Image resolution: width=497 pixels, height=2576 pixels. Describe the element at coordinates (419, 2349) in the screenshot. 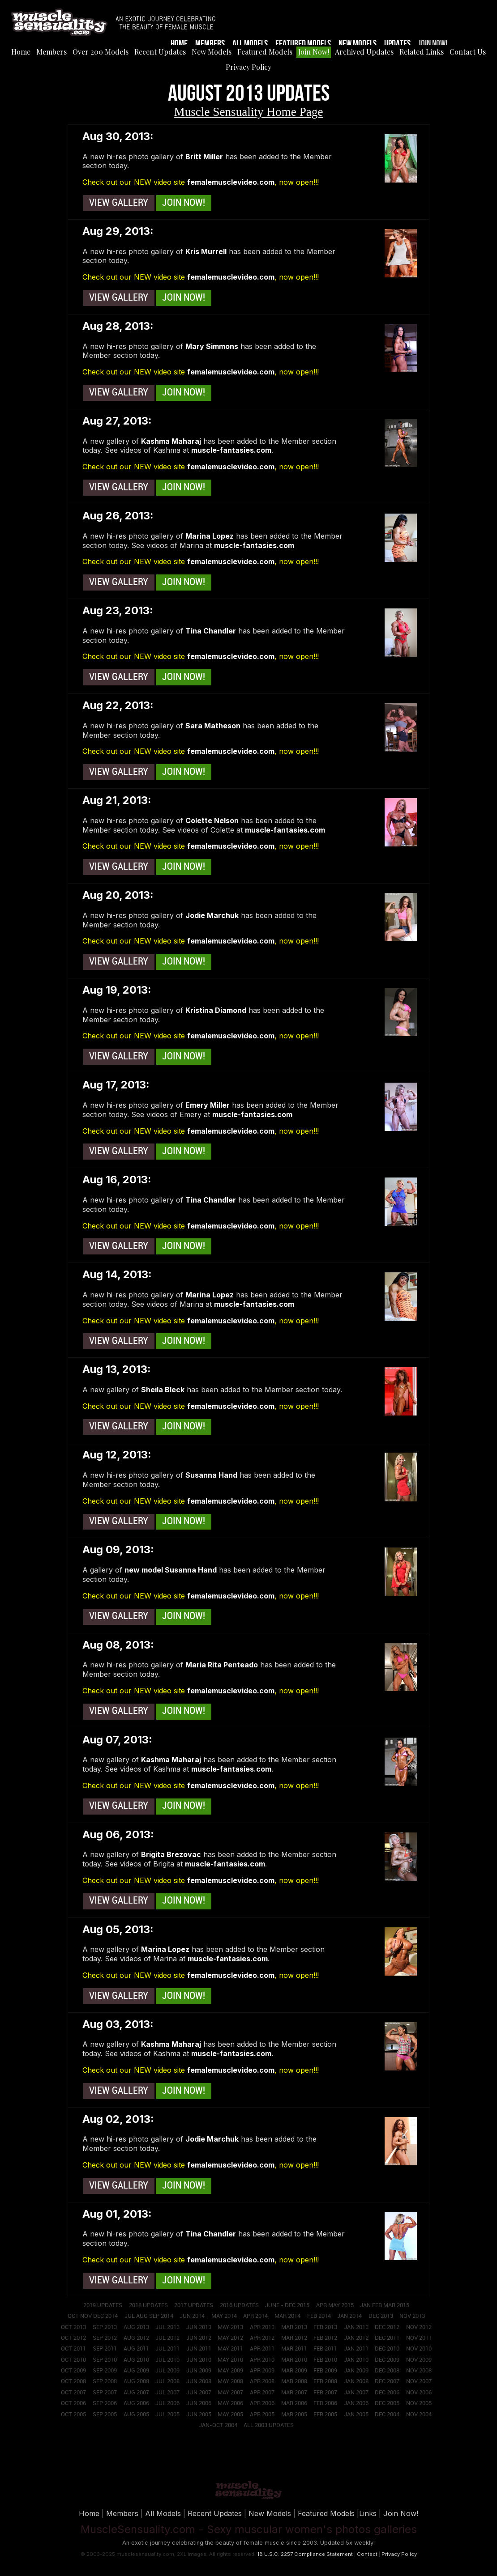

I see `Nov 2010` at that location.